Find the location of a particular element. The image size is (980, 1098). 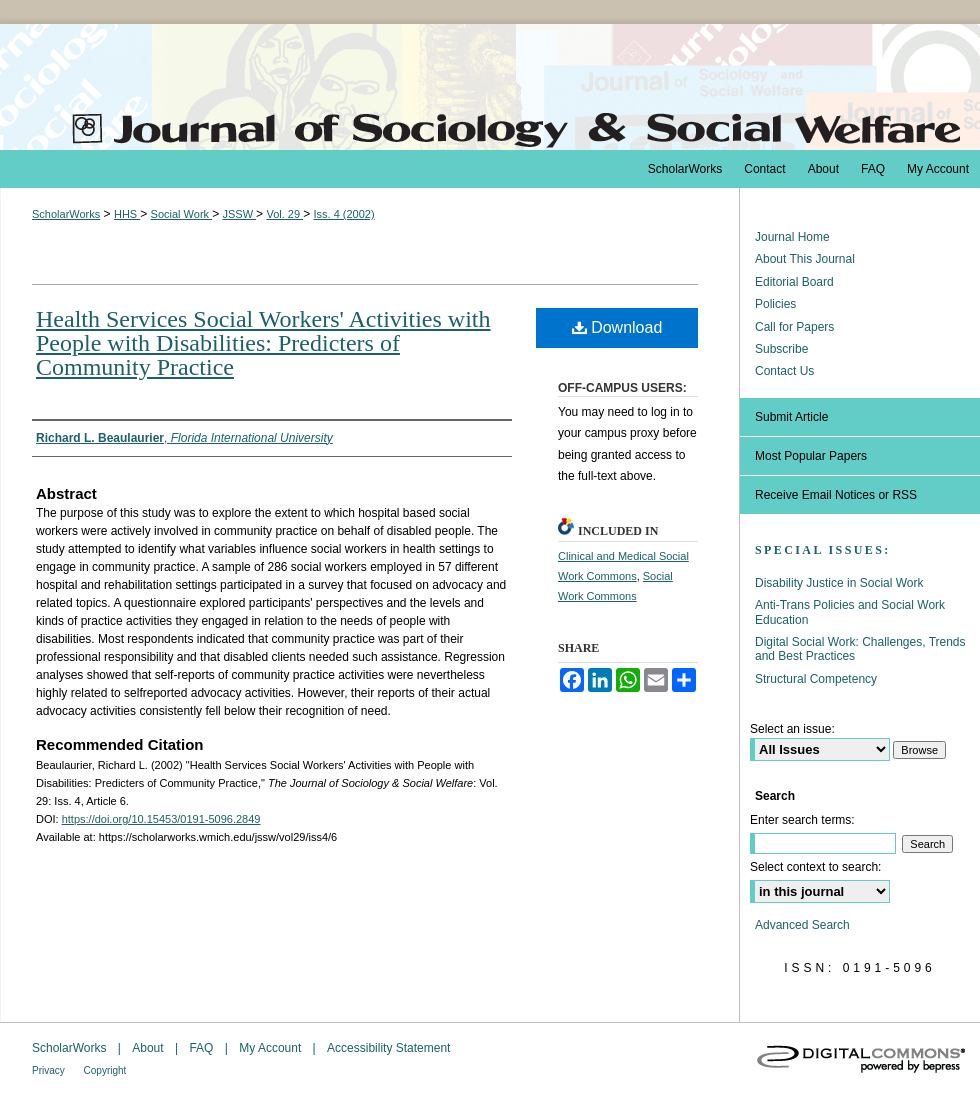

Health Services Social Workers' Activities with People with Disabilities: Predicters of Community Practice is located at coordinates (263, 343).